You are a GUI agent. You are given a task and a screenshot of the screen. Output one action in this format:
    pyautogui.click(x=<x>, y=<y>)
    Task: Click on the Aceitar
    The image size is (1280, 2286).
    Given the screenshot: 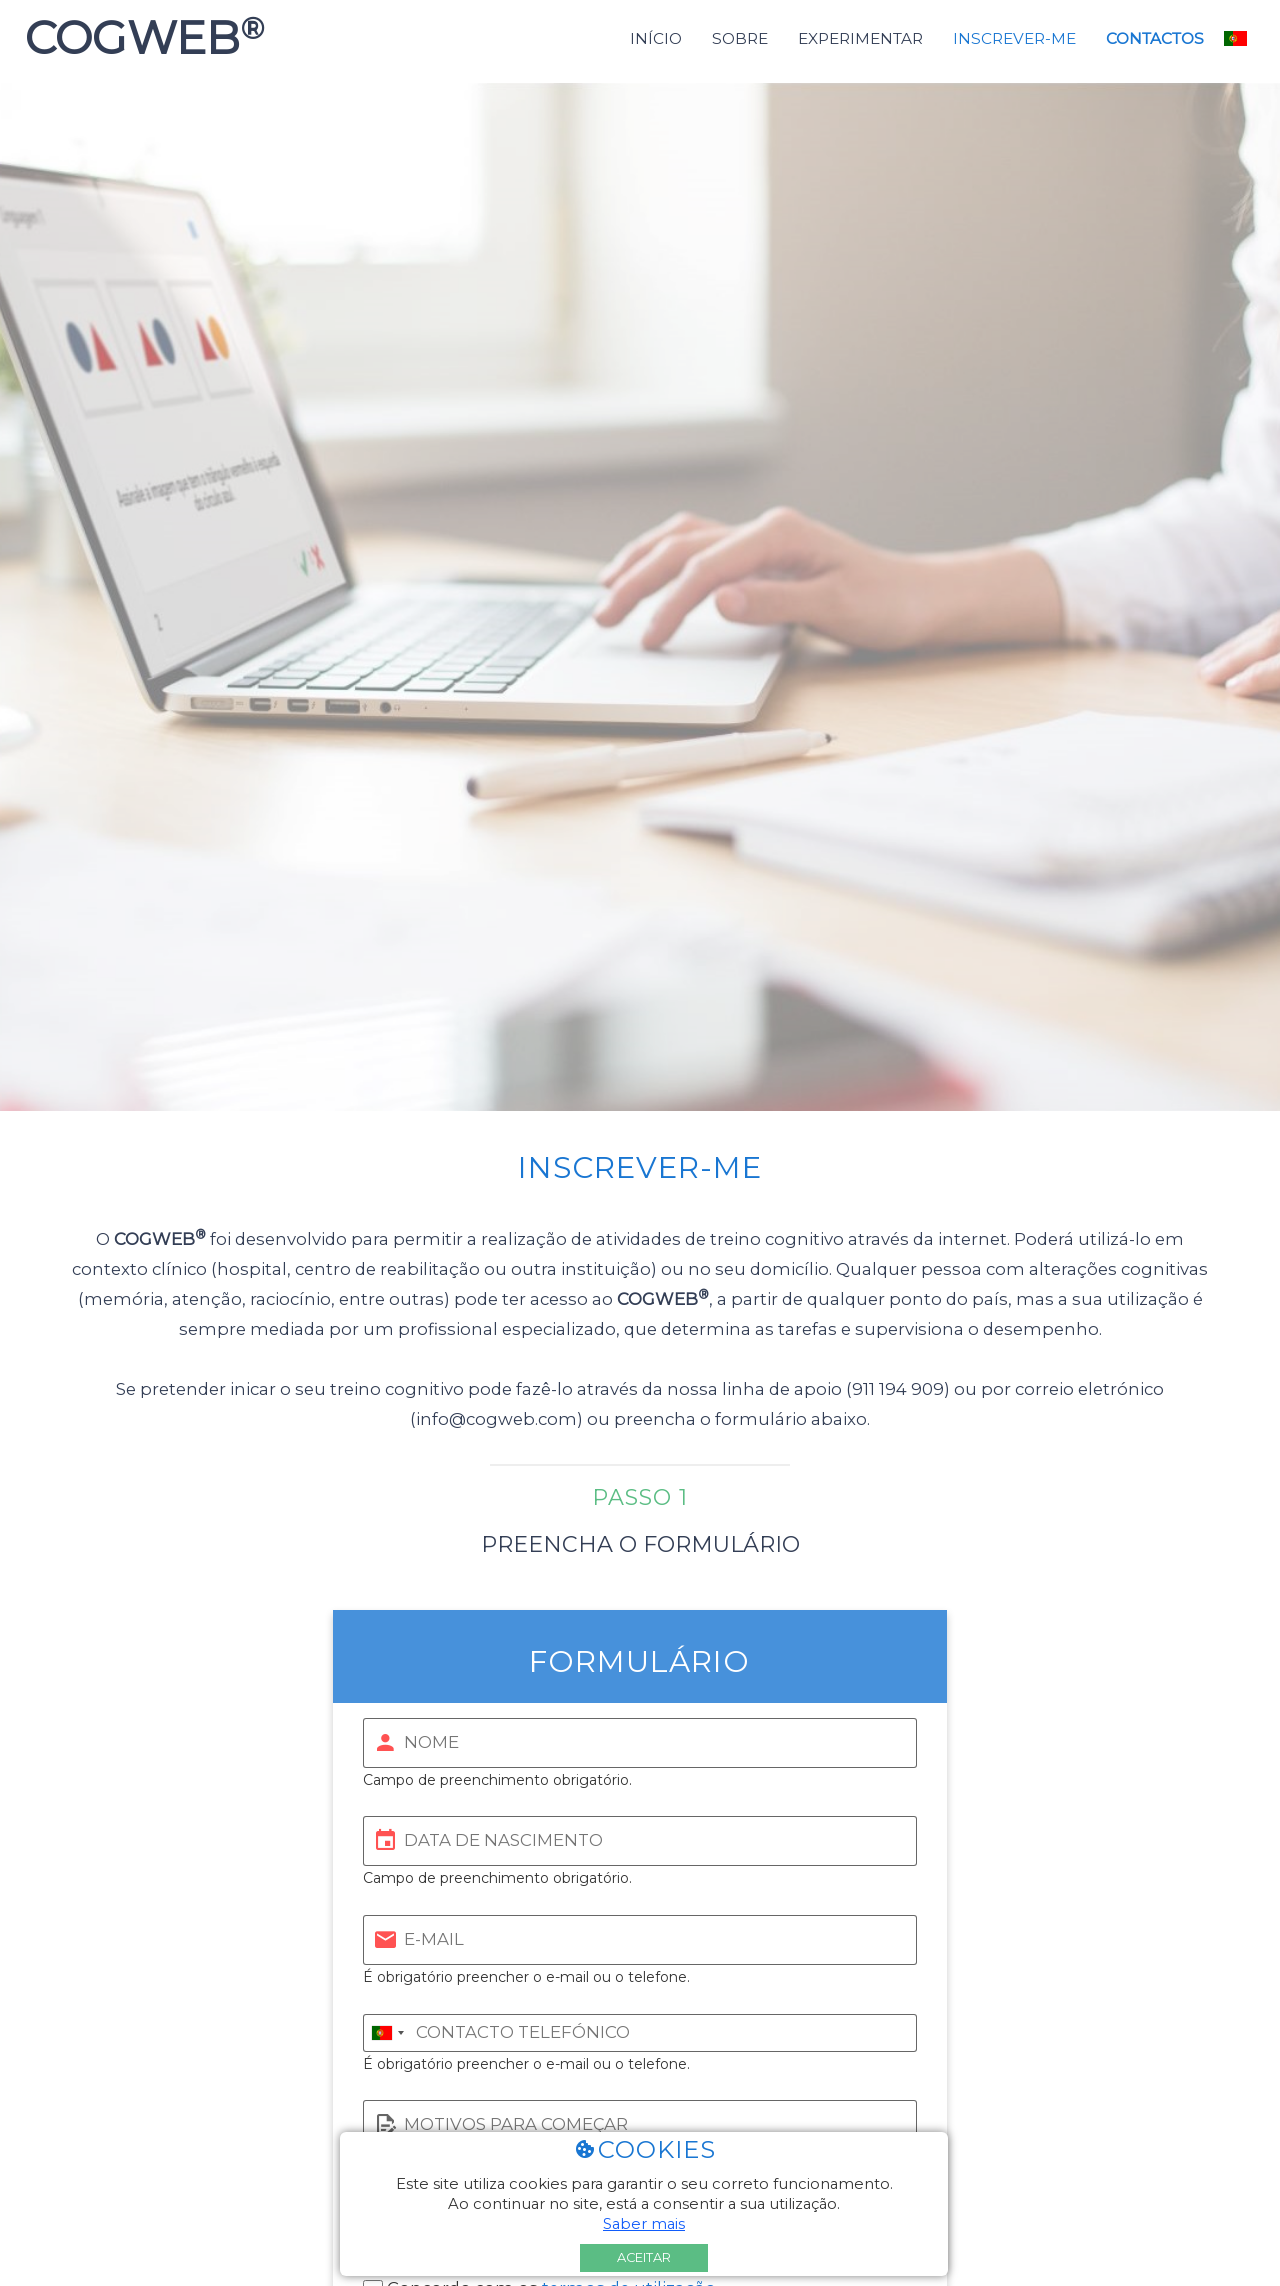 What is the action you would take?
    pyautogui.click(x=644, y=2257)
    